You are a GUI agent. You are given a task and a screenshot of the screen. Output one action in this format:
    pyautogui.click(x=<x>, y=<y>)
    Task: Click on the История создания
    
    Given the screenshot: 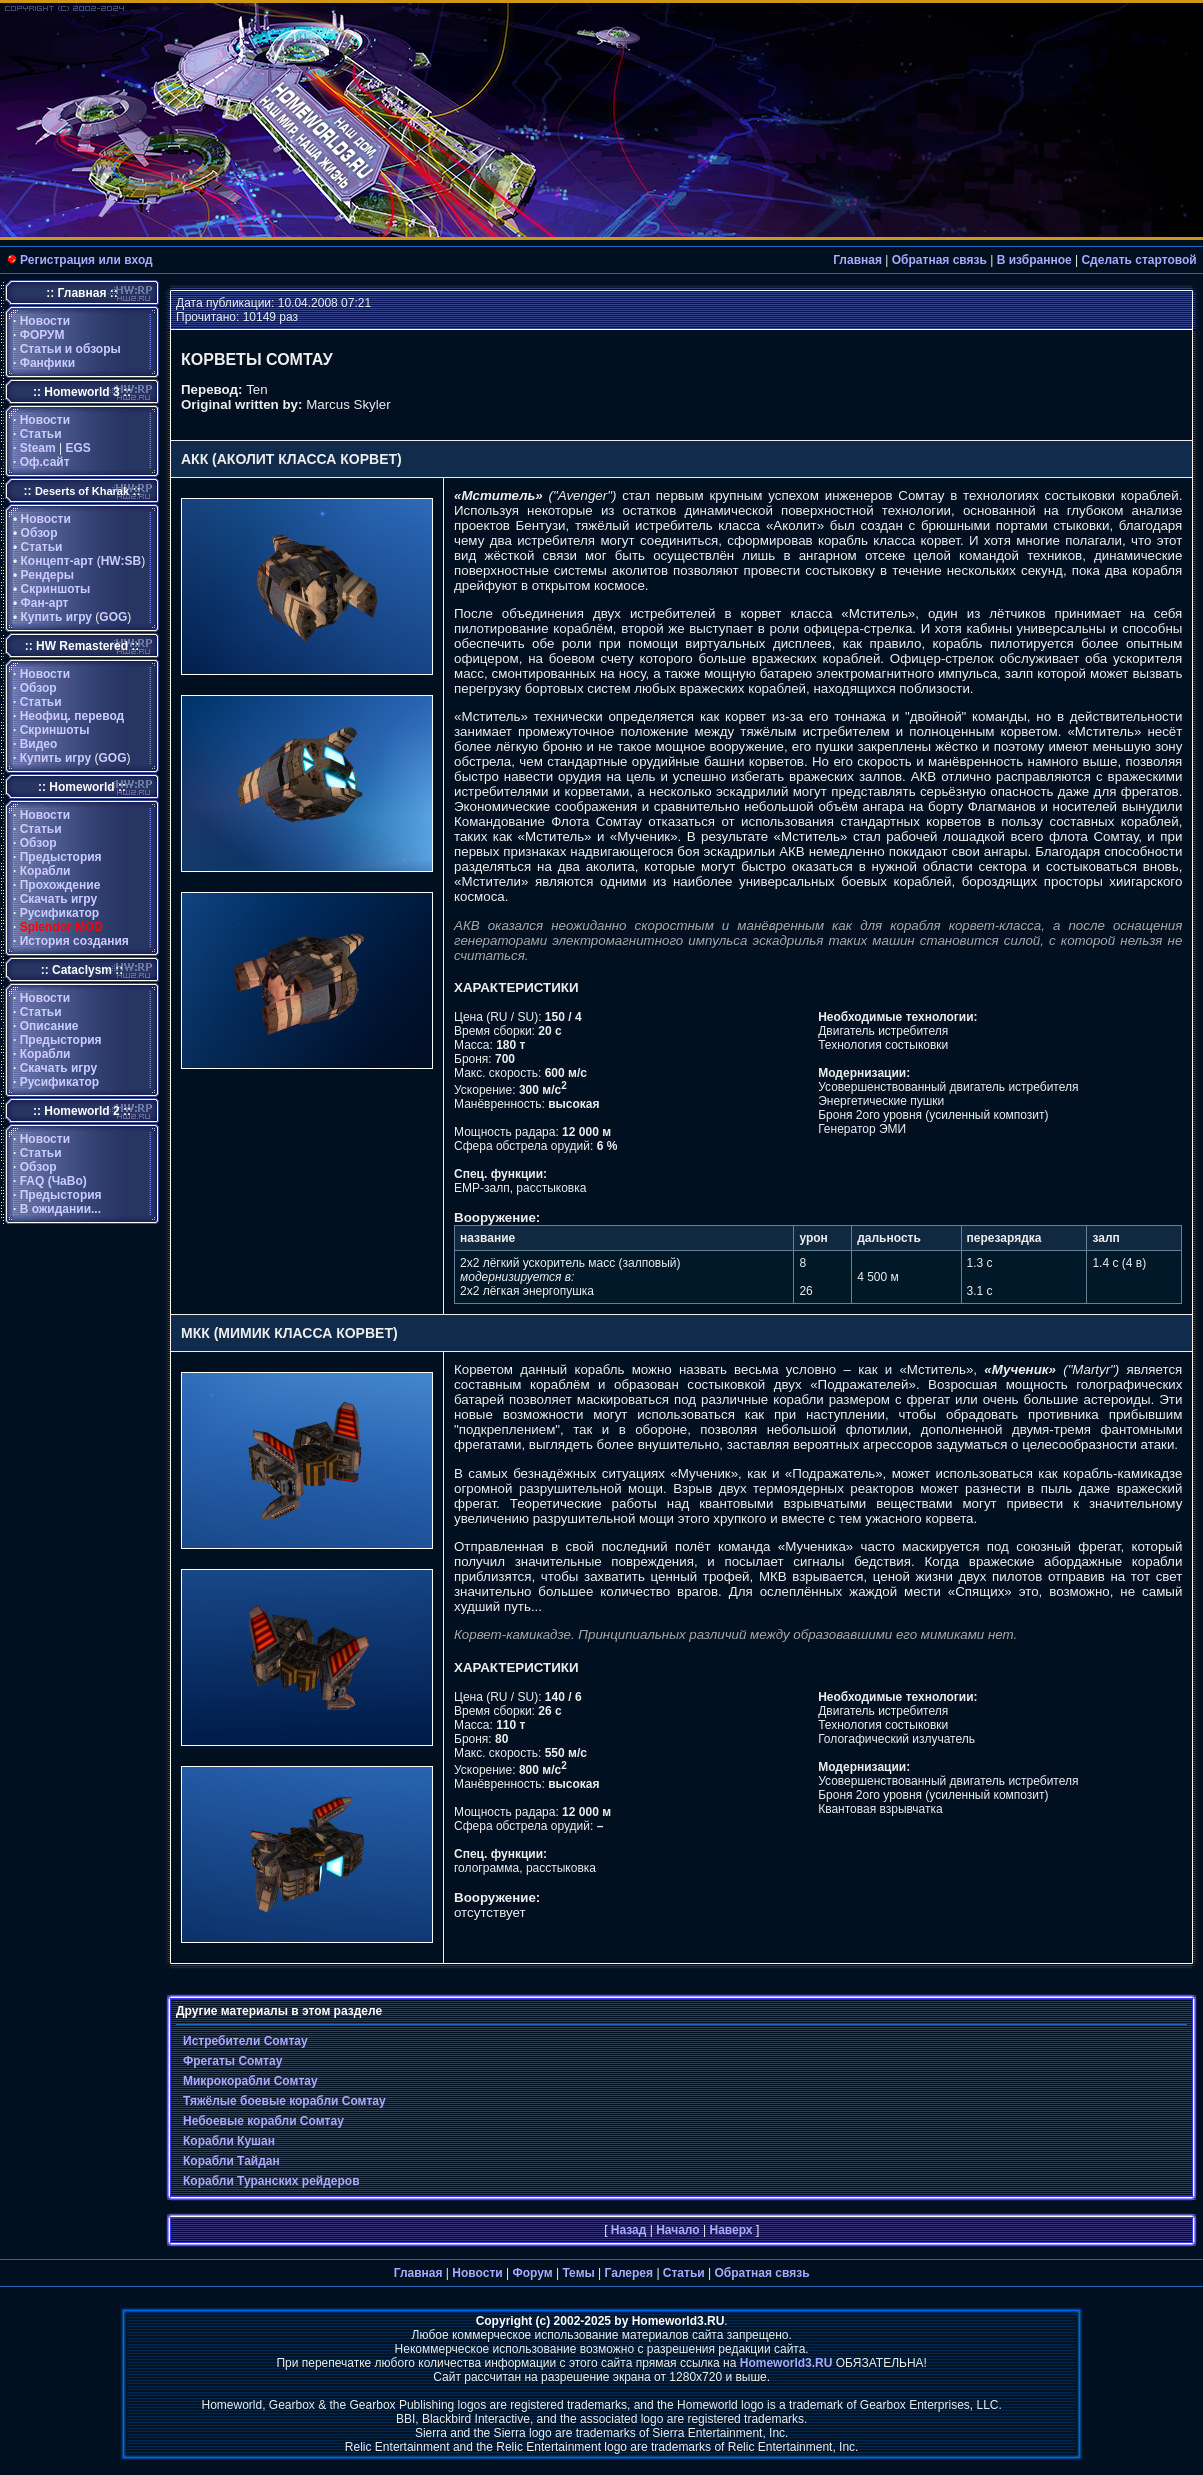 What is the action you would take?
    pyautogui.click(x=74, y=941)
    